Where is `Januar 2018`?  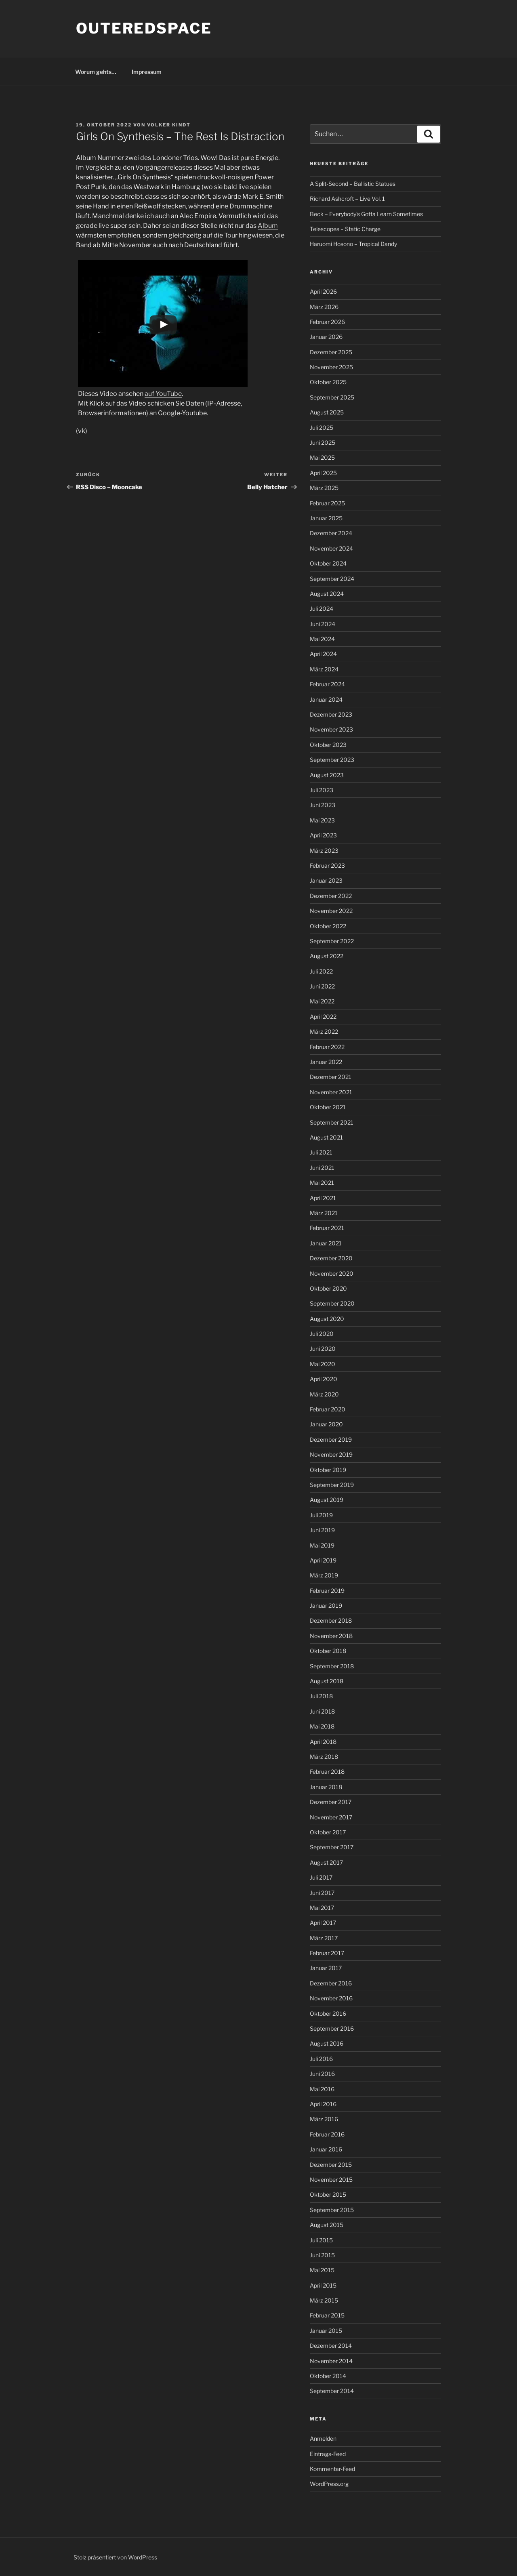 Januar 2018 is located at coordinates (326, 1786).